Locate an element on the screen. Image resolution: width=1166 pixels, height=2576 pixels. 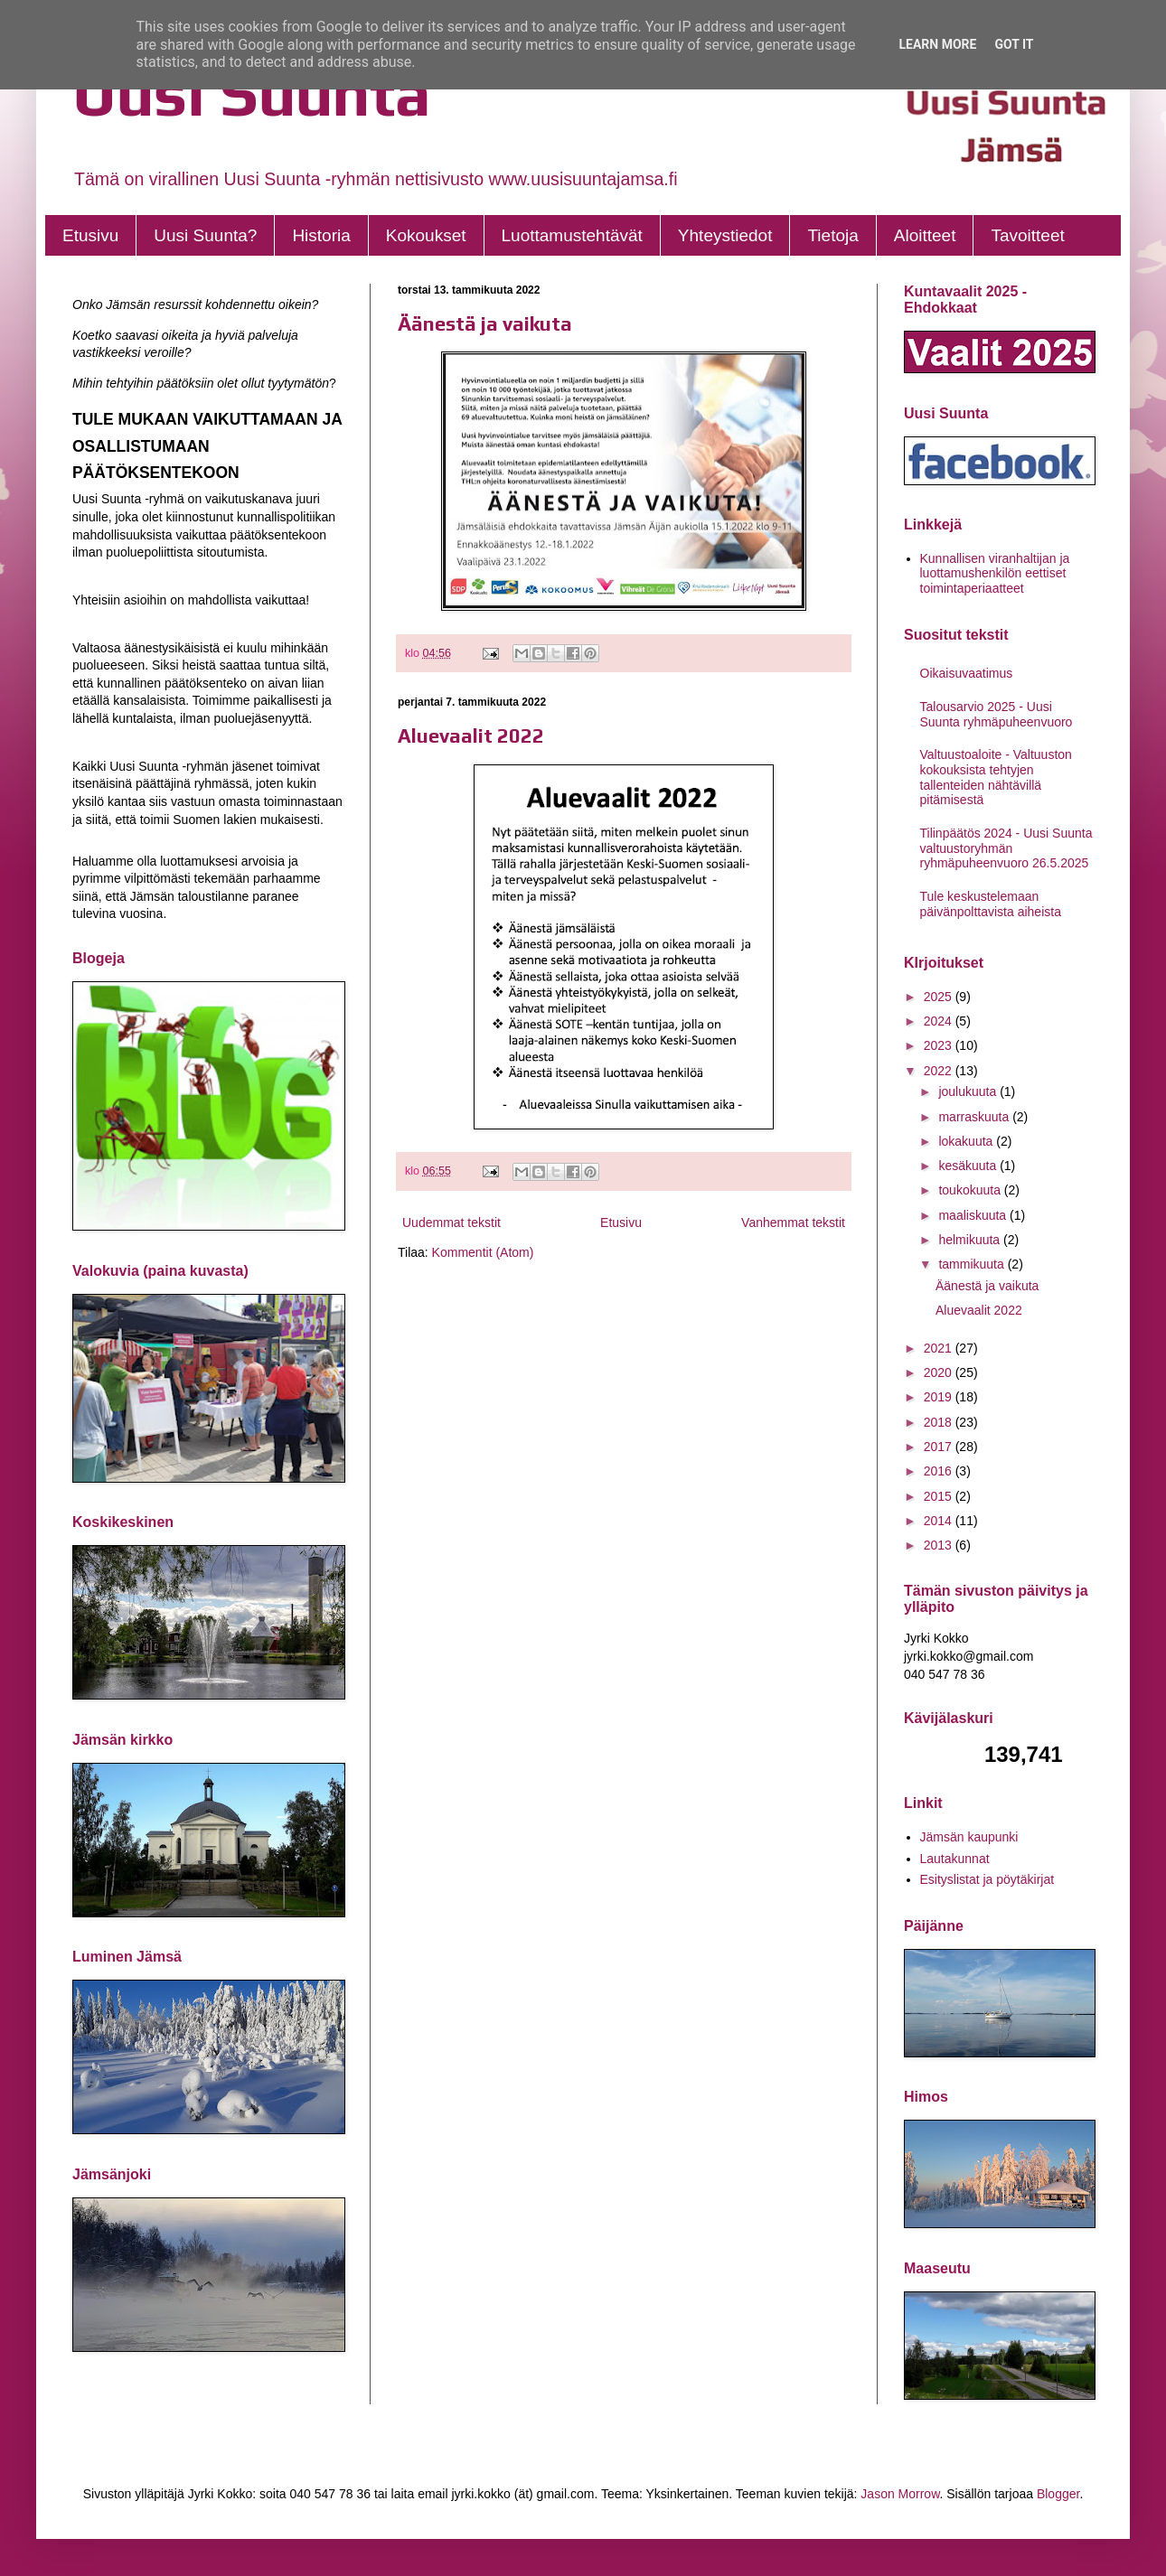
marraskuuta is located at coordinates (975, 1117).